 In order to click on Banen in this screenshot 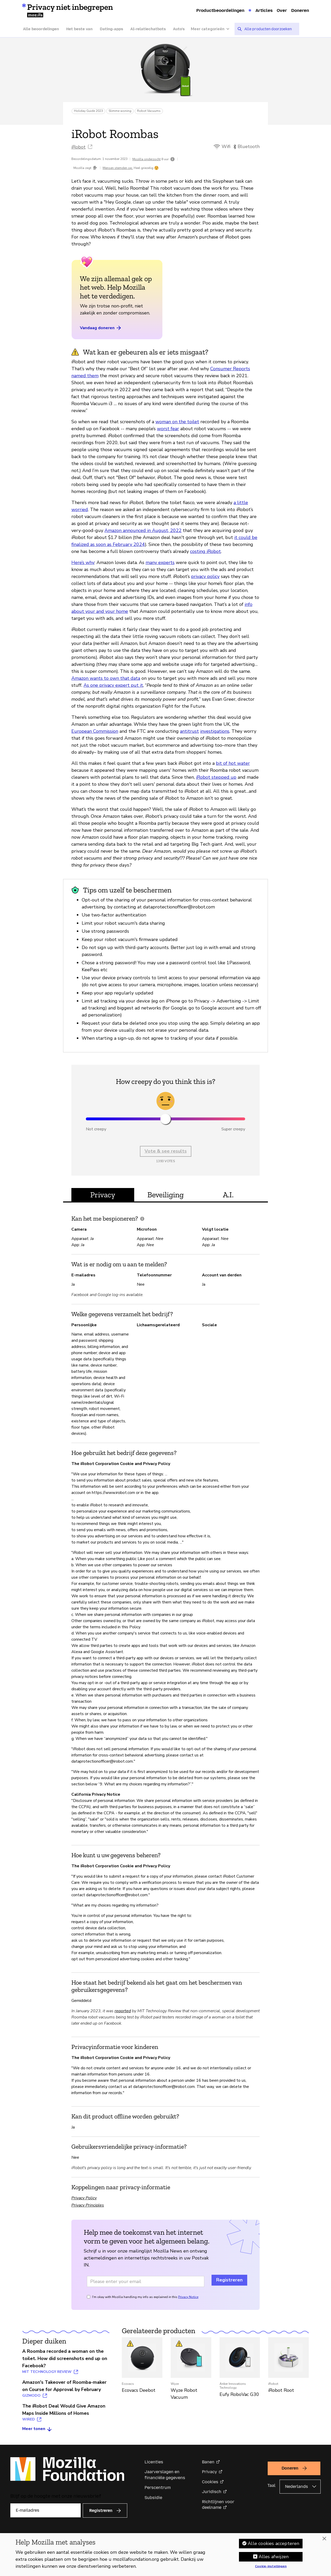, I will do `click(208, 2461)`.